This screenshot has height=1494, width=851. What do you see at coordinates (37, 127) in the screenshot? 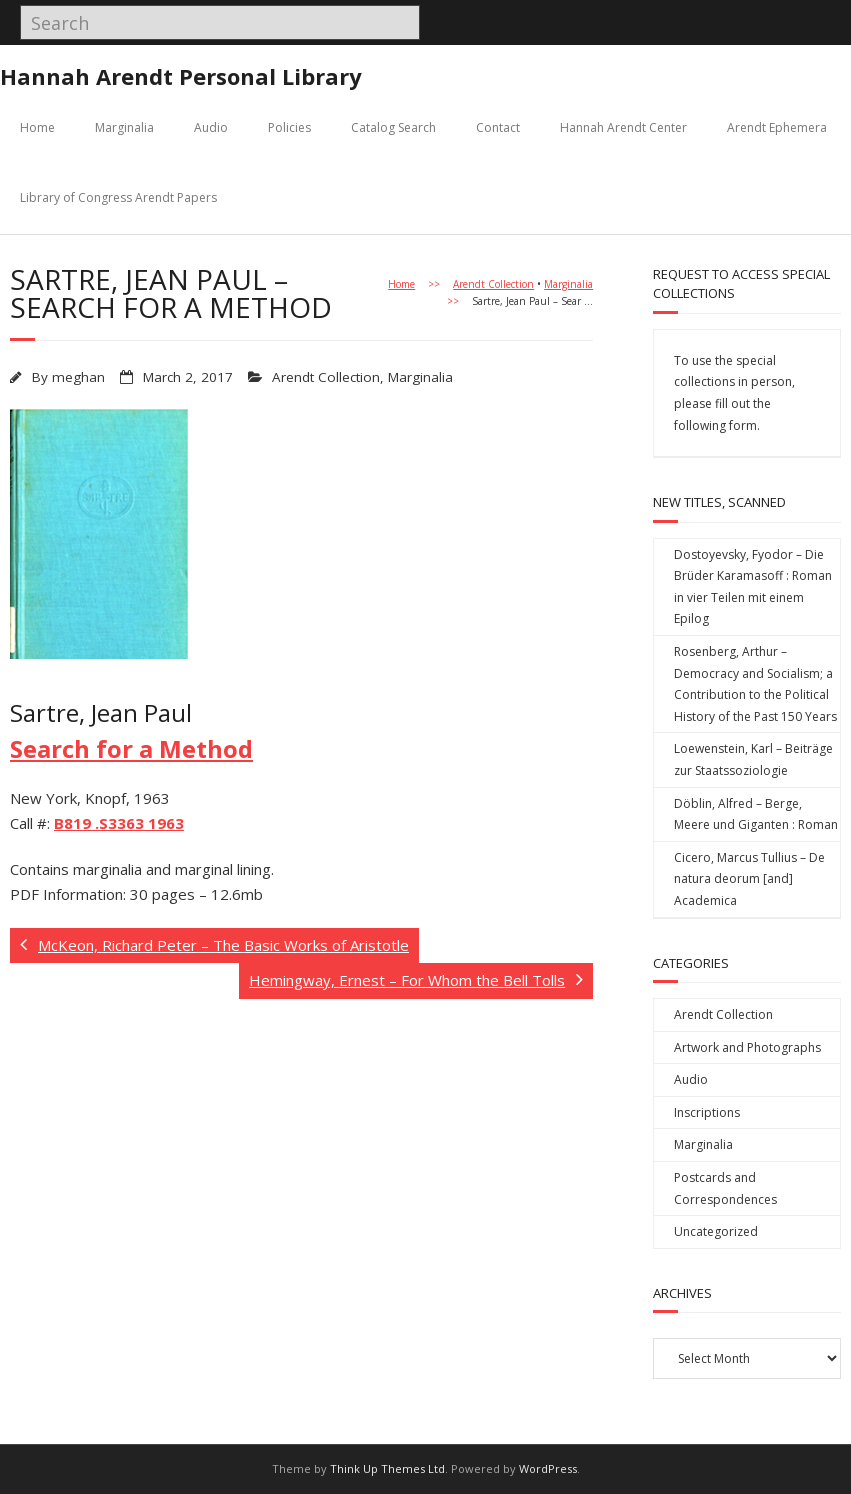
I see `Home` at bounding box center [37, 127].